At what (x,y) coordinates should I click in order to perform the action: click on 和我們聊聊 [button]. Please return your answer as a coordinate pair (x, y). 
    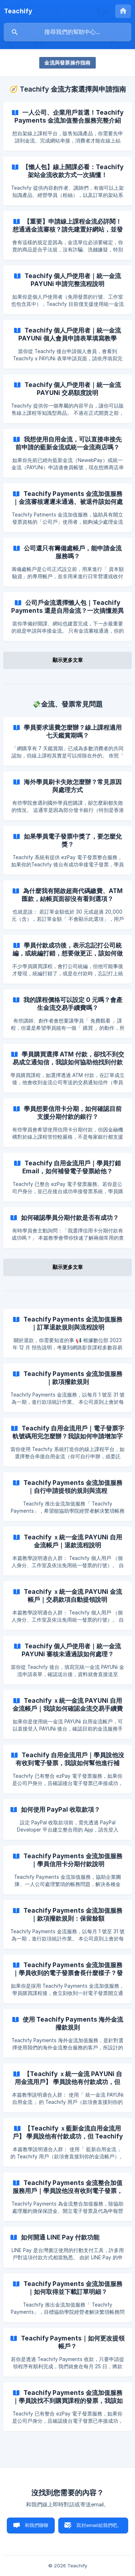
    Looking at the image, I should click on (37, 2525).